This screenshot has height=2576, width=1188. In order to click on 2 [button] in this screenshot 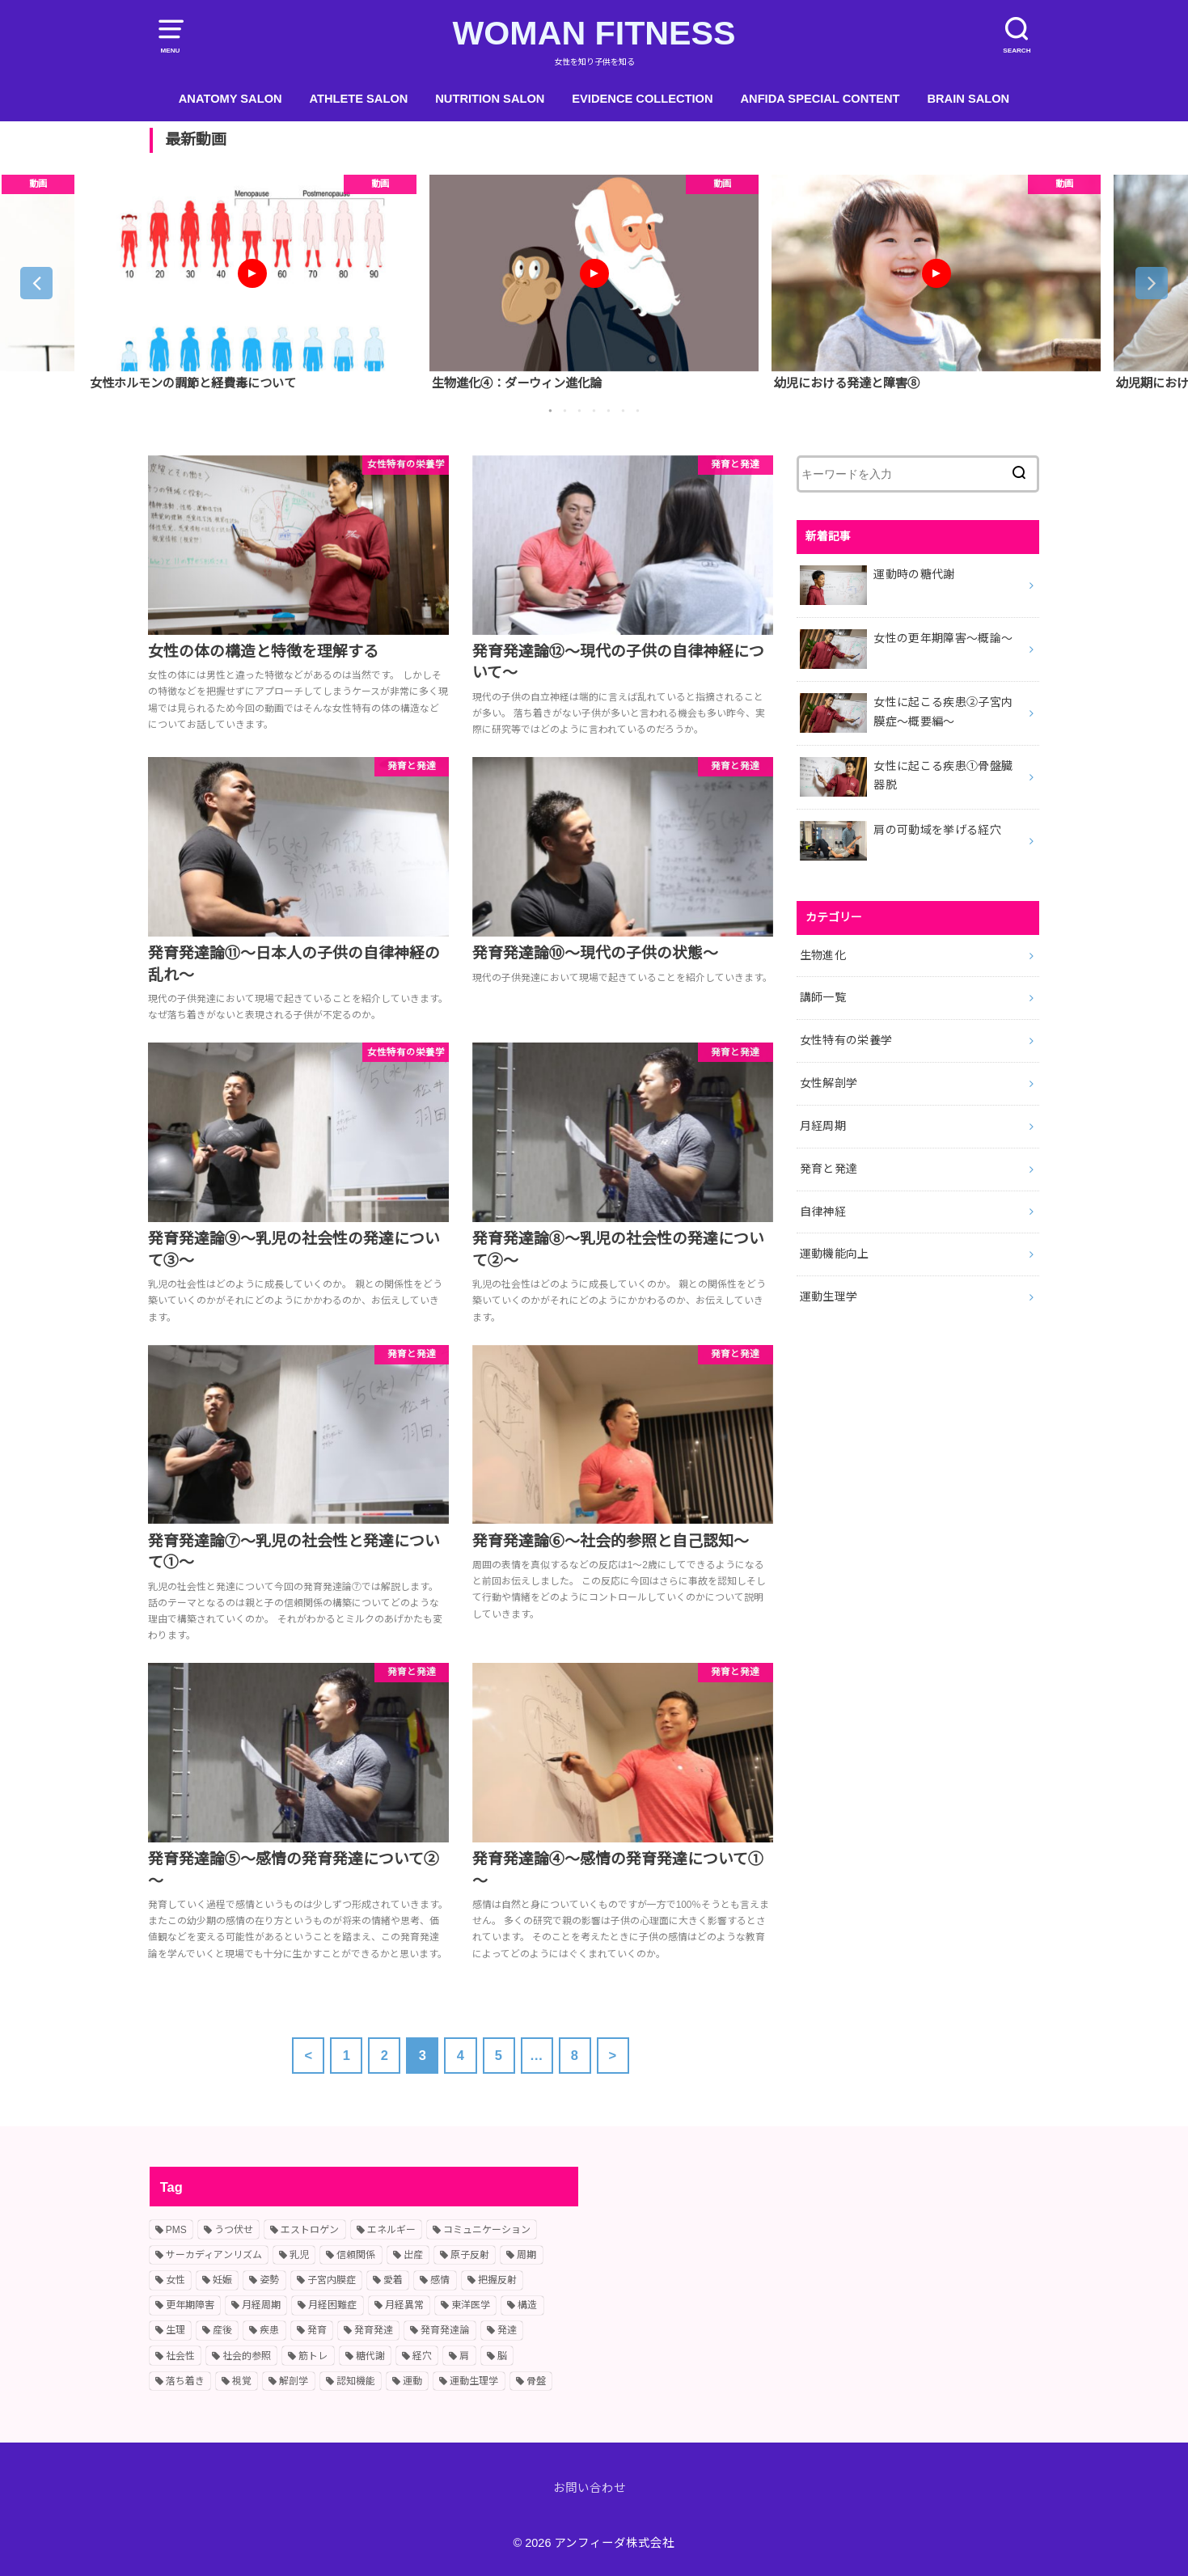, I will do `click(565, 411)`.